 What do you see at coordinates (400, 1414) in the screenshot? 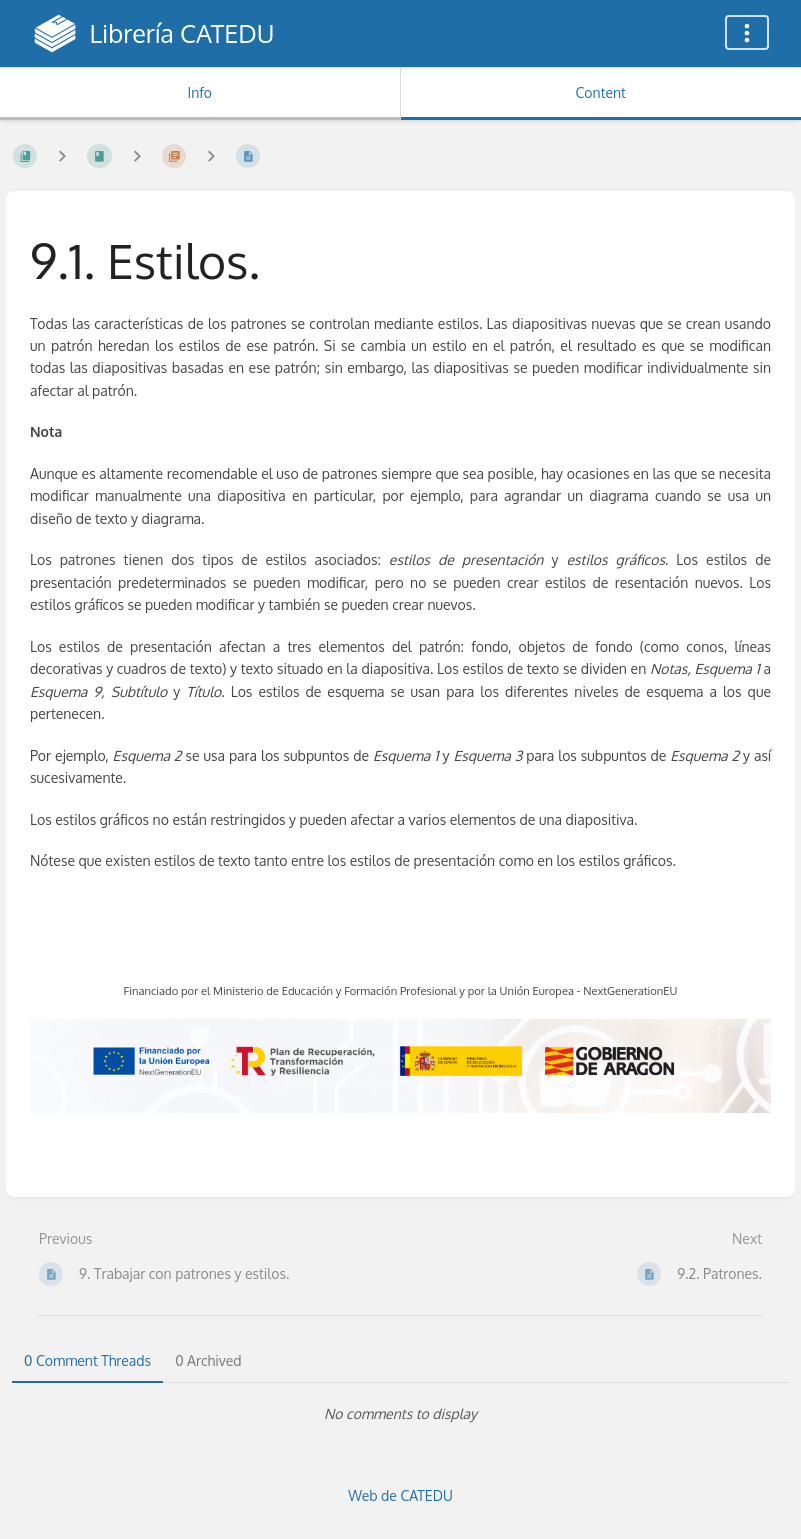
I see `[tabpanel]` at bounding box center [400, 1414].